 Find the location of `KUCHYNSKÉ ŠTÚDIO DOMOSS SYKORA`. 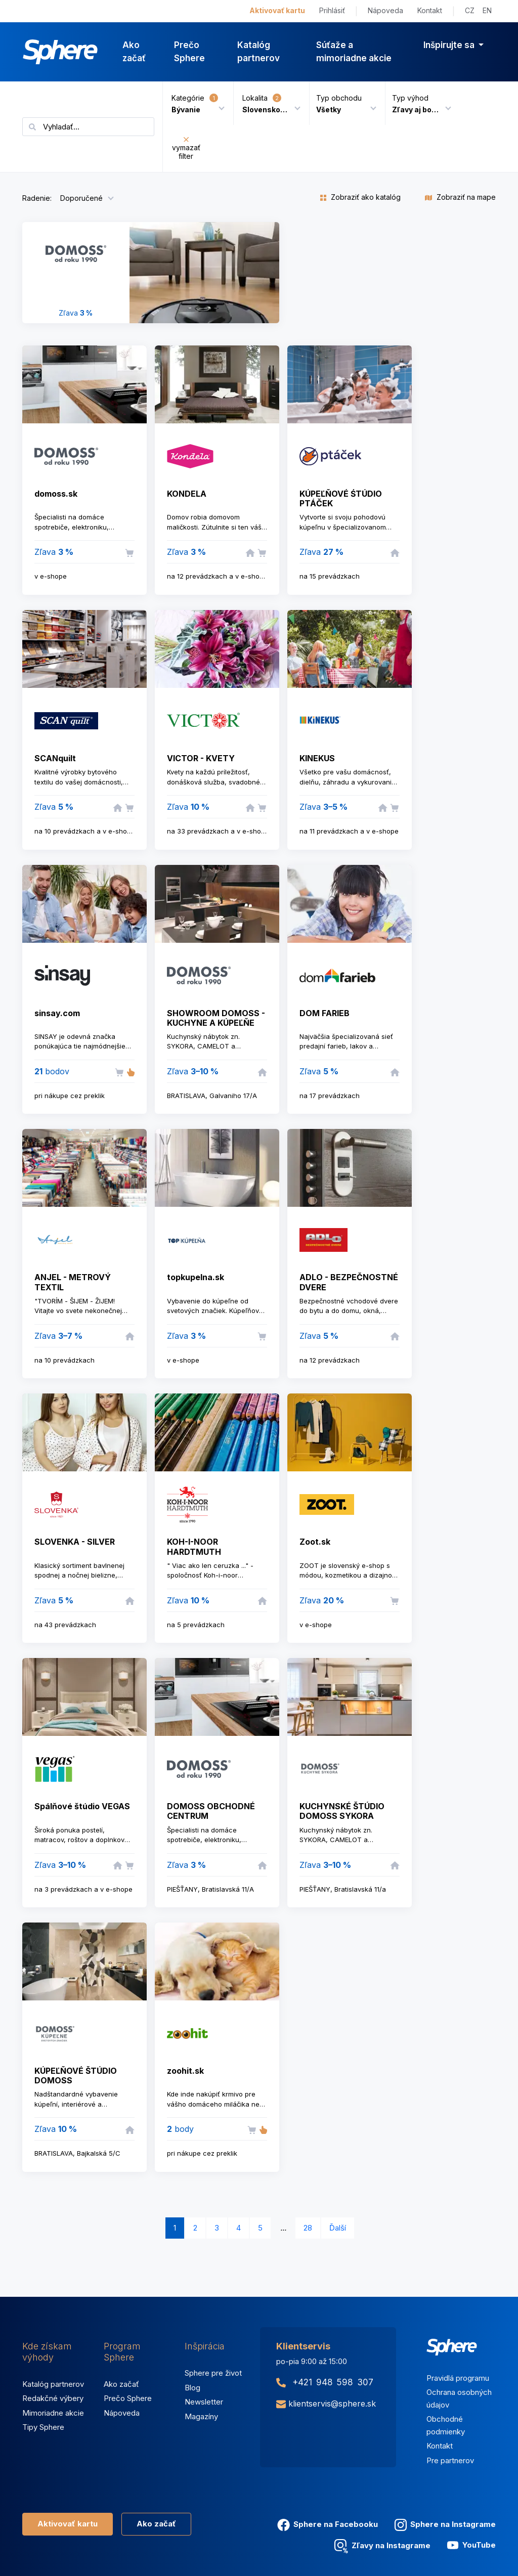

KUCHYNSKÉ ŠTÚDIO DOMOSS SYKORA is located at coordinates (341, 1811).